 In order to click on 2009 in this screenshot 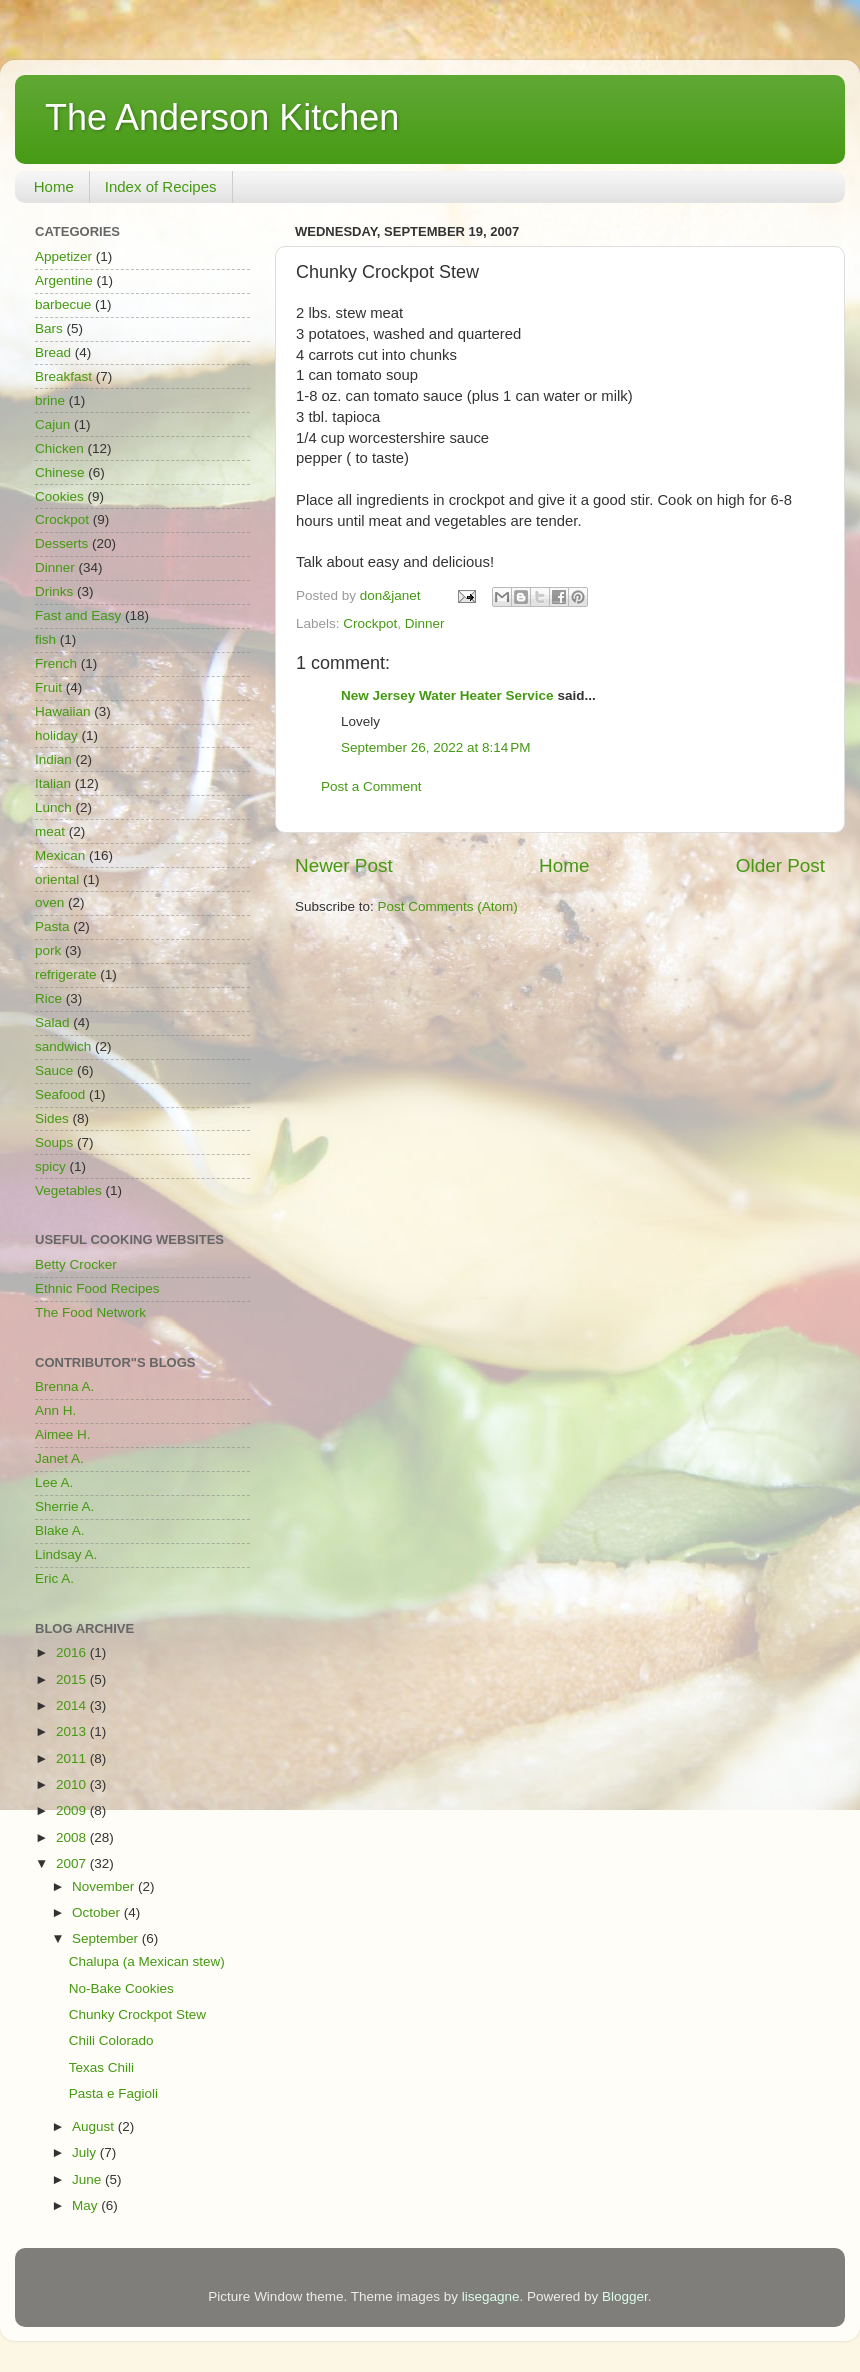, I will do `click(73, 1810)`.